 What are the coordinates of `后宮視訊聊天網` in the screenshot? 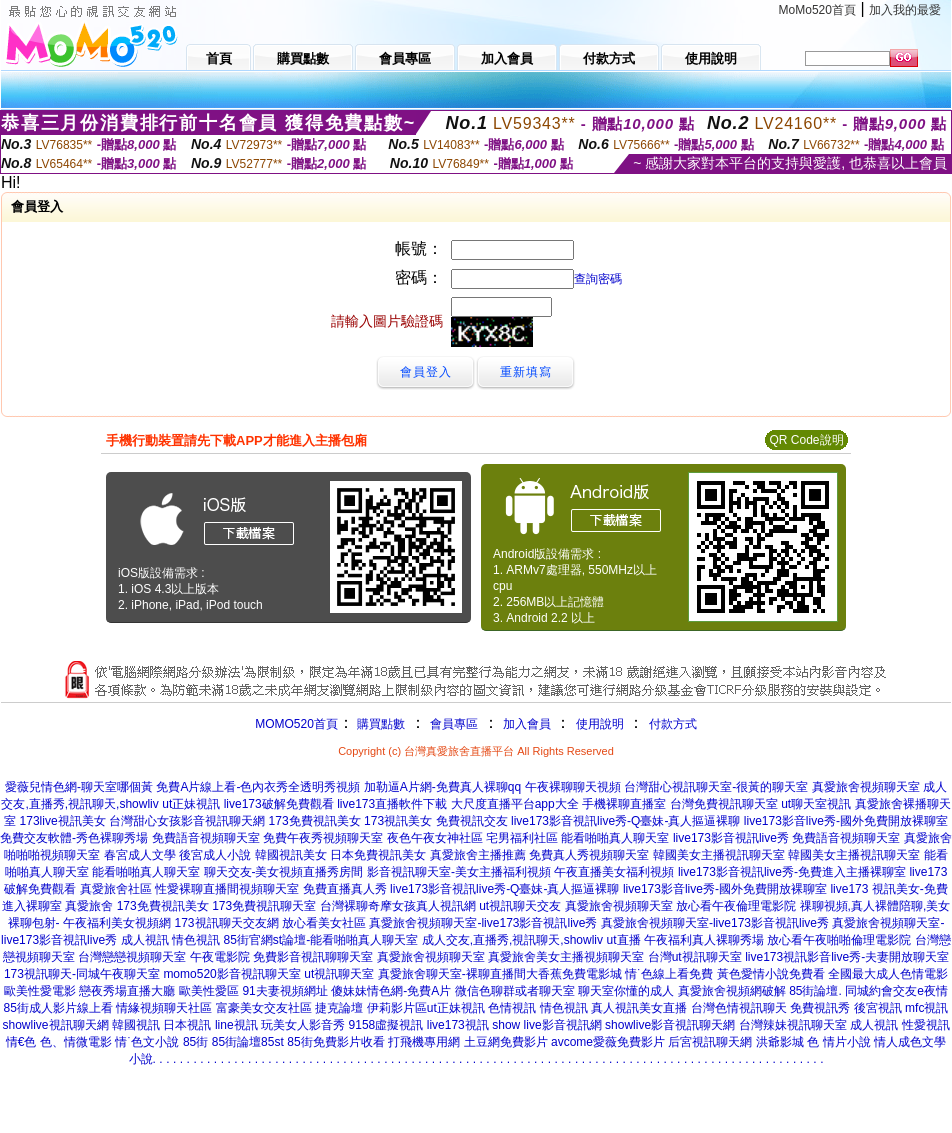 It's located at (710, 1042).